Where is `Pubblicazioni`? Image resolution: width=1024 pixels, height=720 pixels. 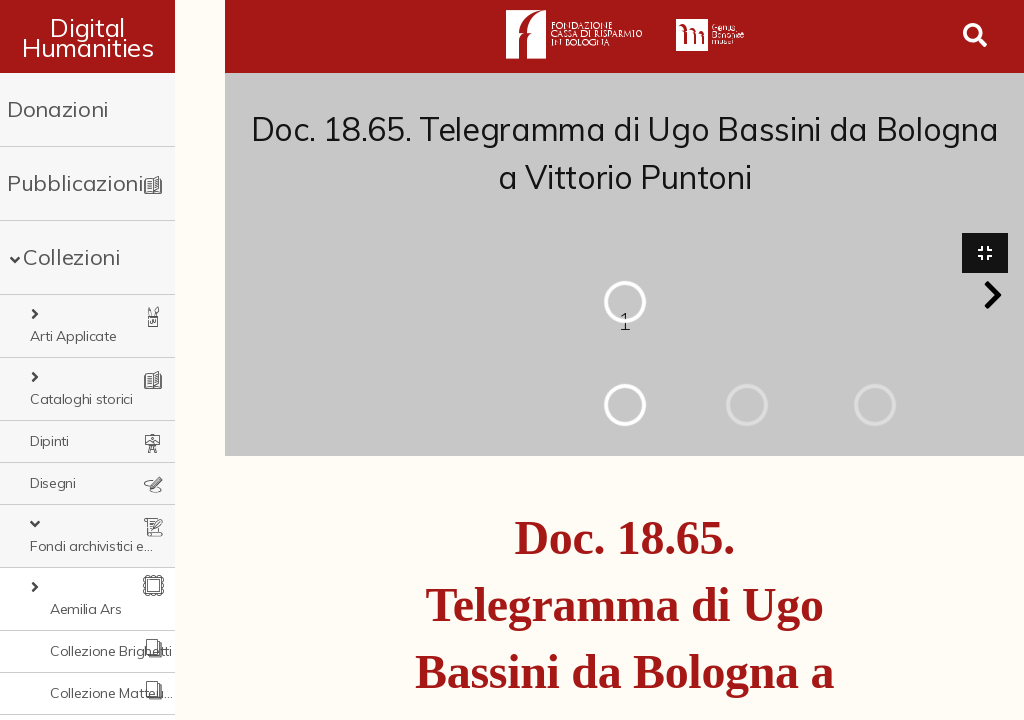
Pubblicazioni is located at coordinates (75, 183).